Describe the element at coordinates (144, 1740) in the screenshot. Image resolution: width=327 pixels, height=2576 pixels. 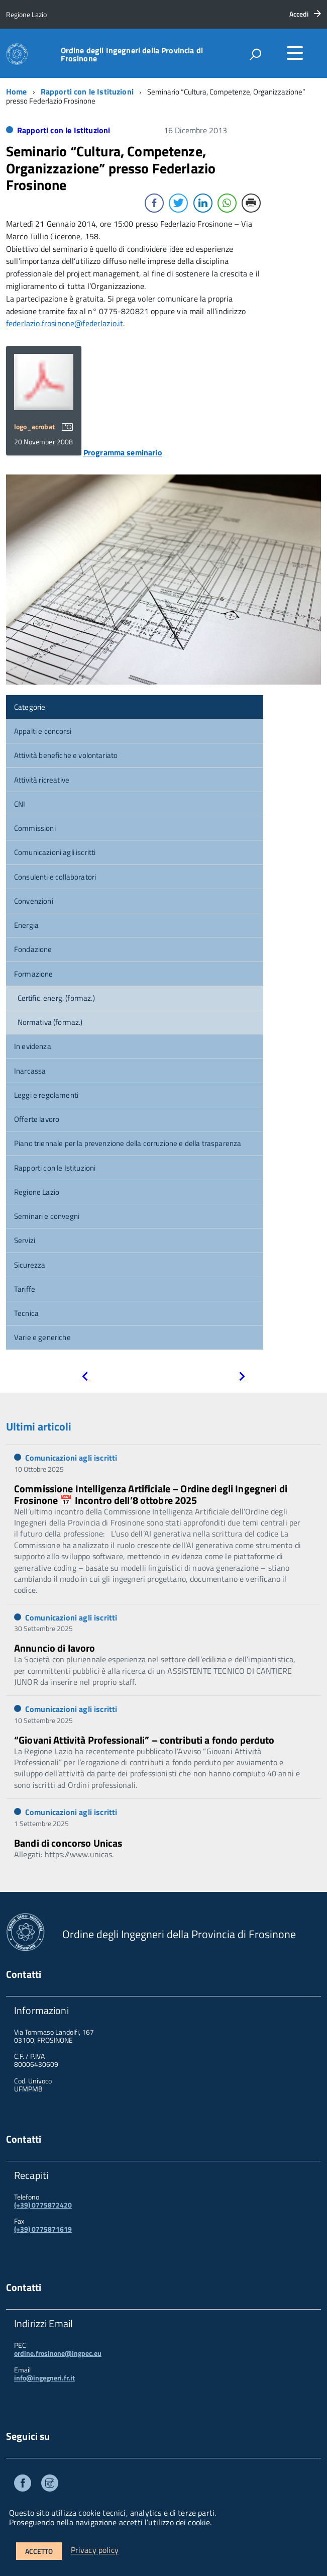
I see `“Giovani Attività Professionali” – contributi a fondo perduto` at that location.